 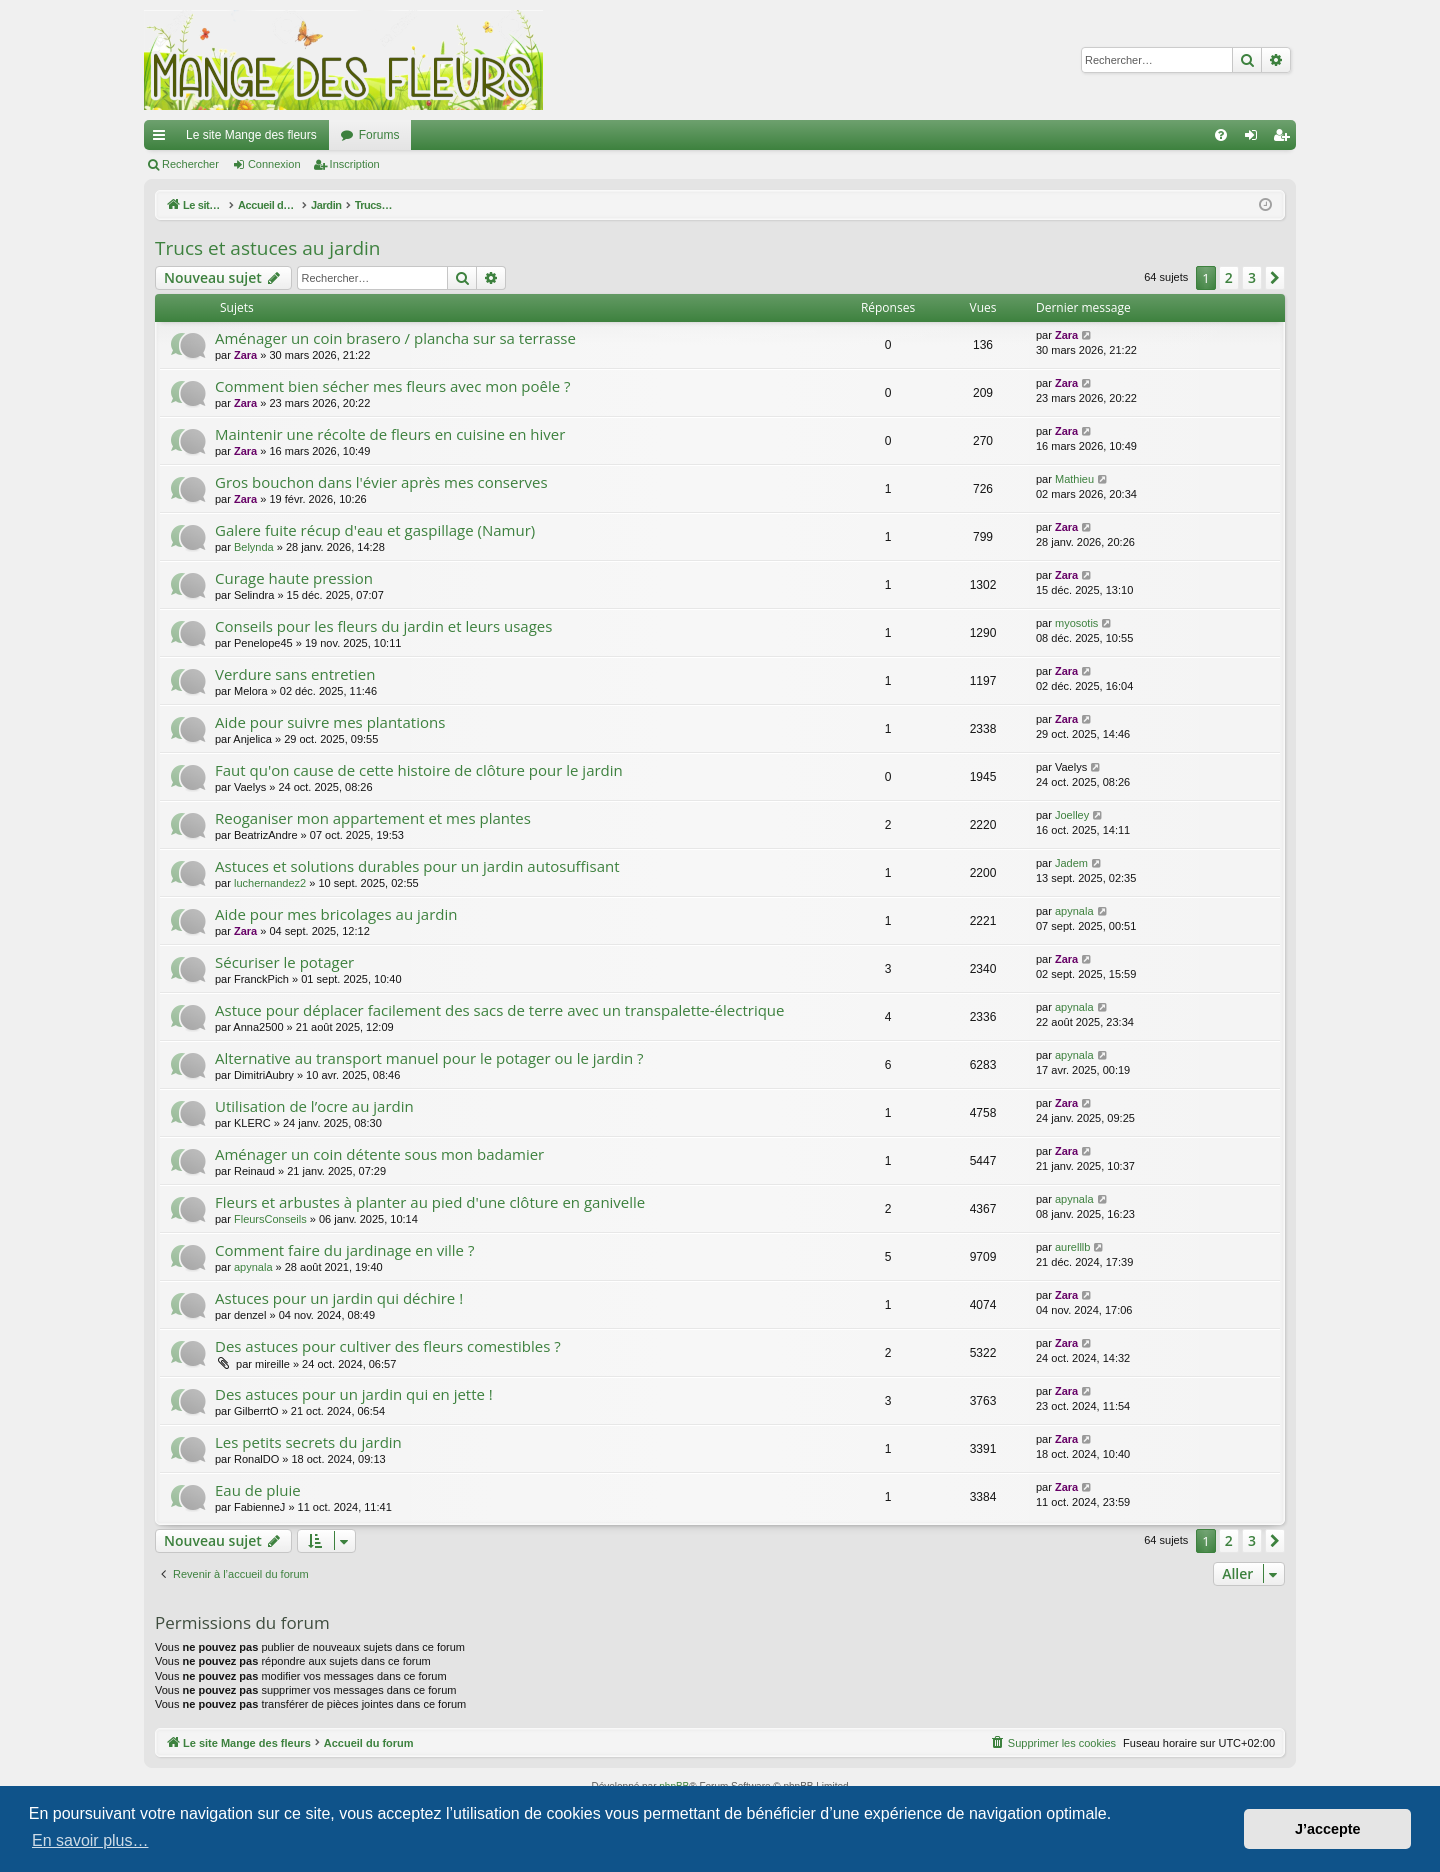 I want to click on Aide pour suivre mes plantations, so click(x=330, y=722).